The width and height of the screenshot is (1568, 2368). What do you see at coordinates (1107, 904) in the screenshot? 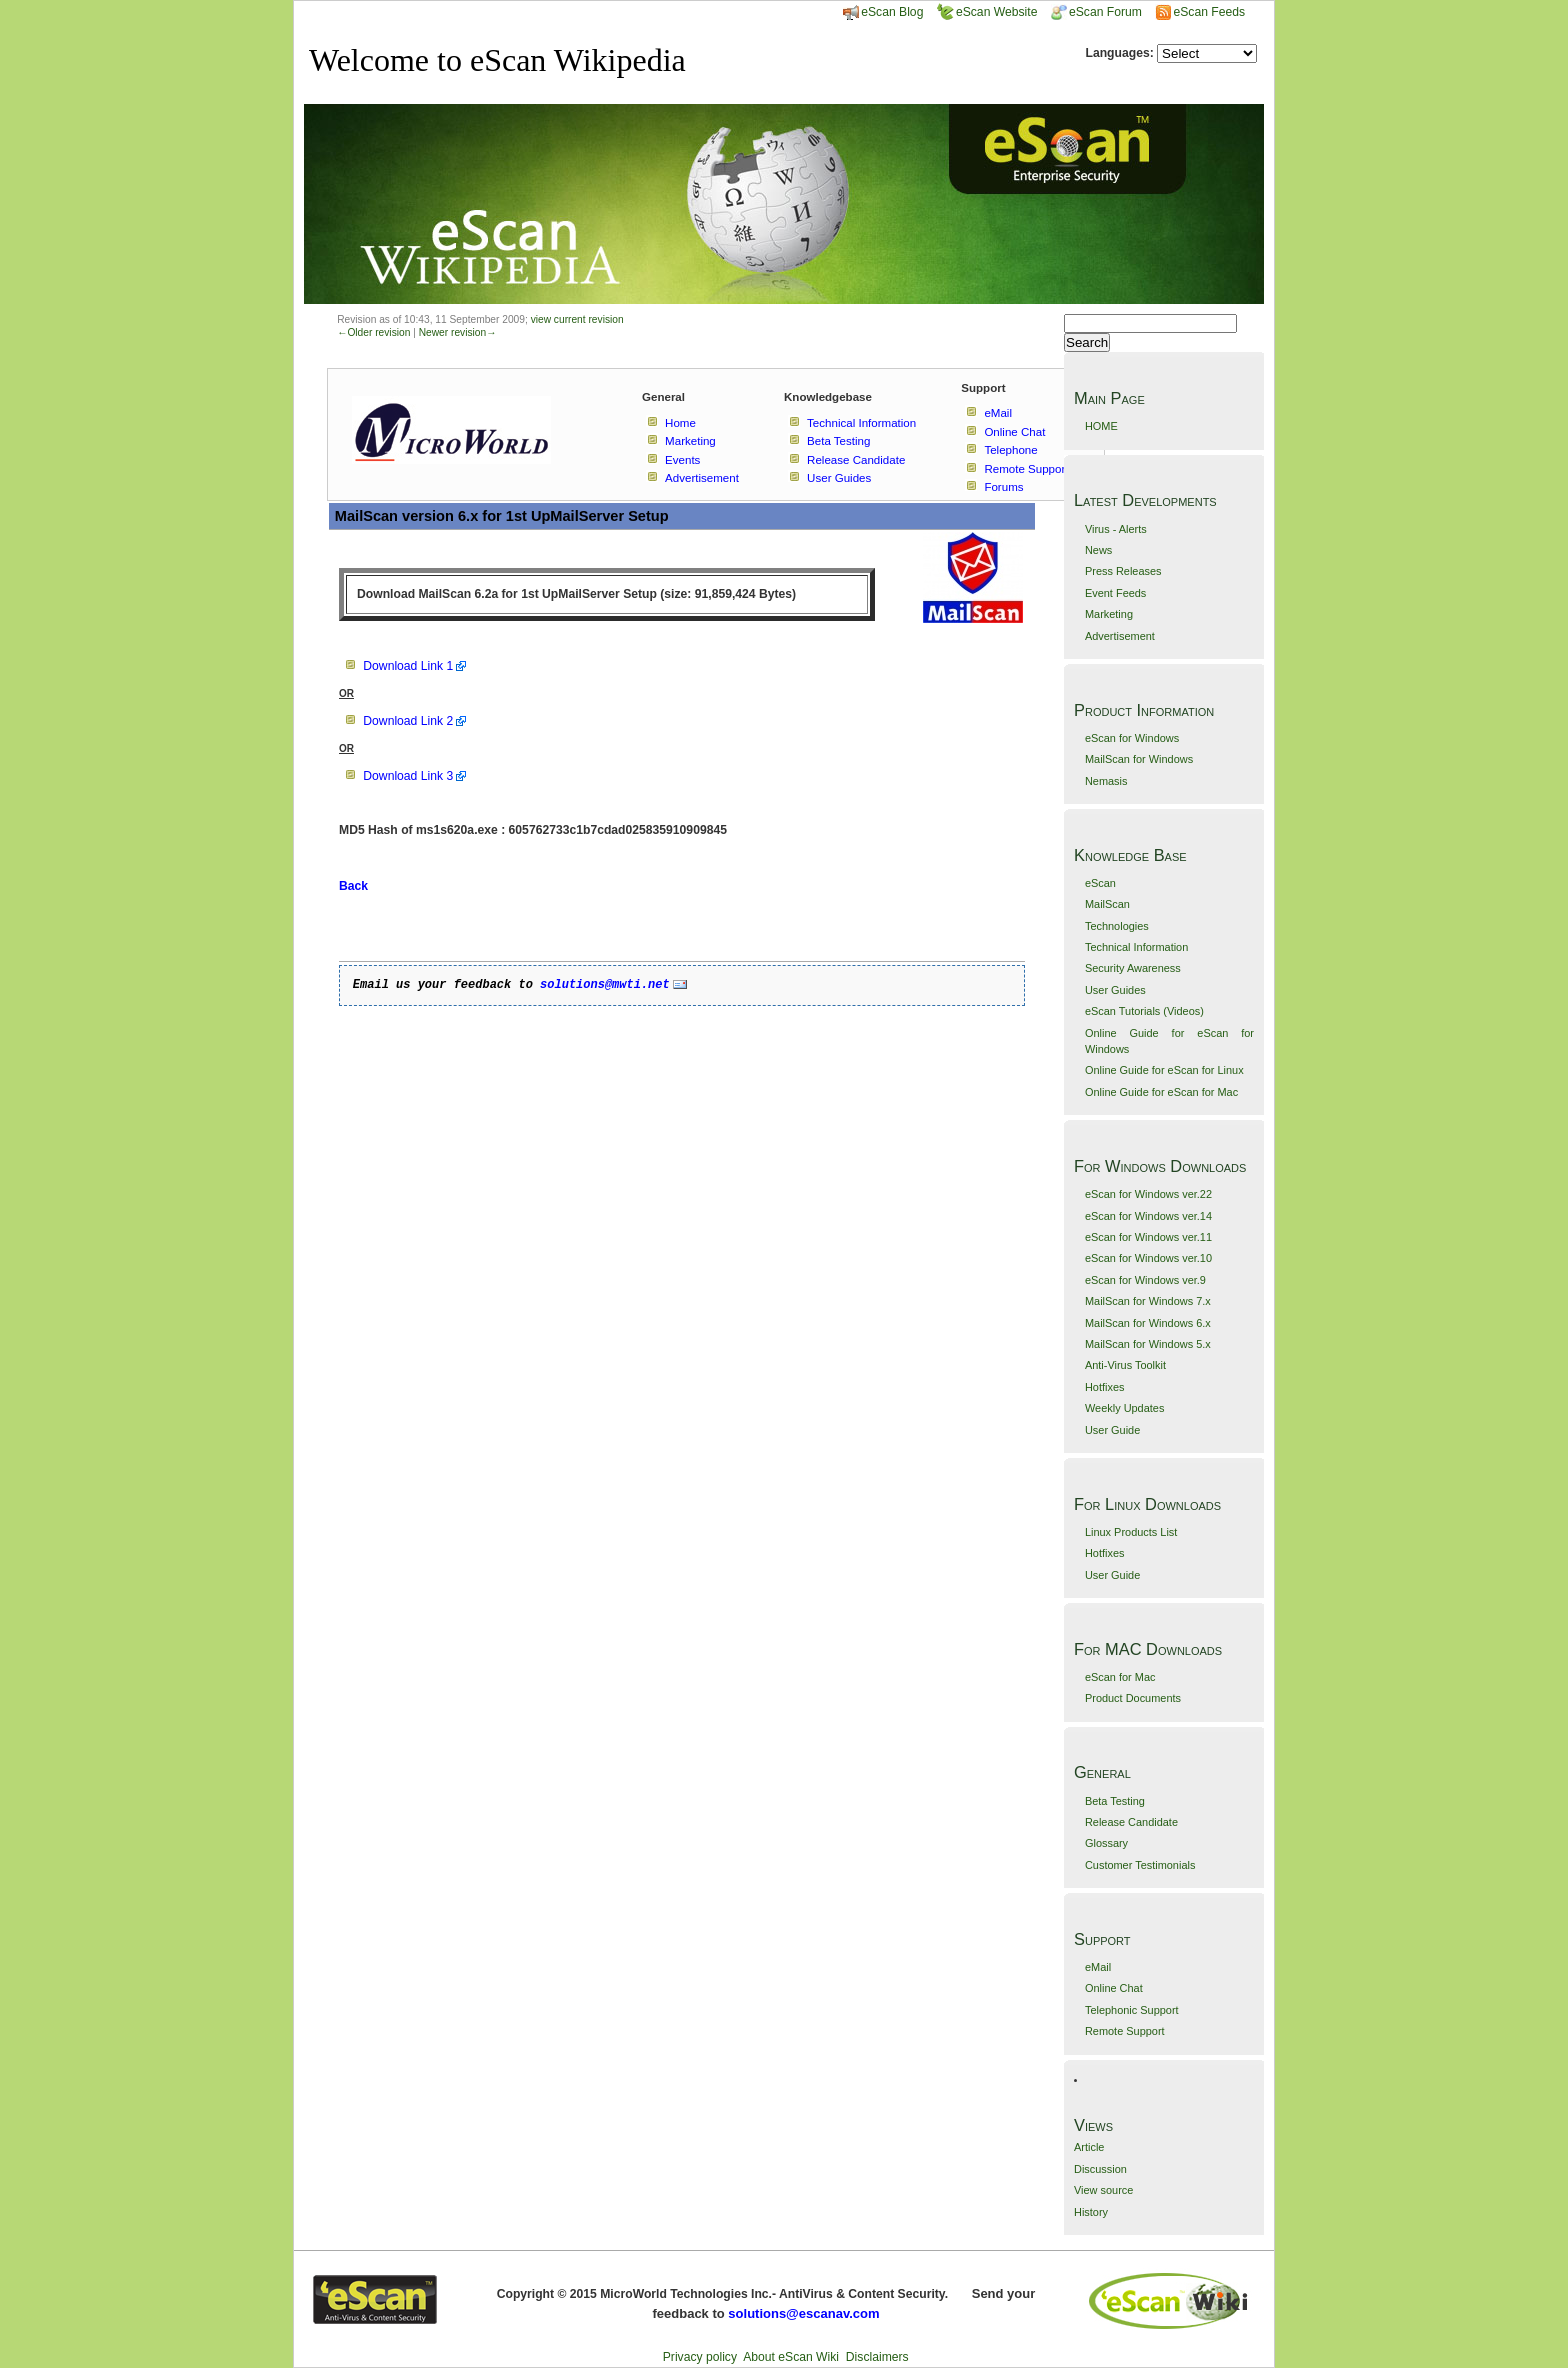
I see `MailScan` at bounding box center [1107, 904].